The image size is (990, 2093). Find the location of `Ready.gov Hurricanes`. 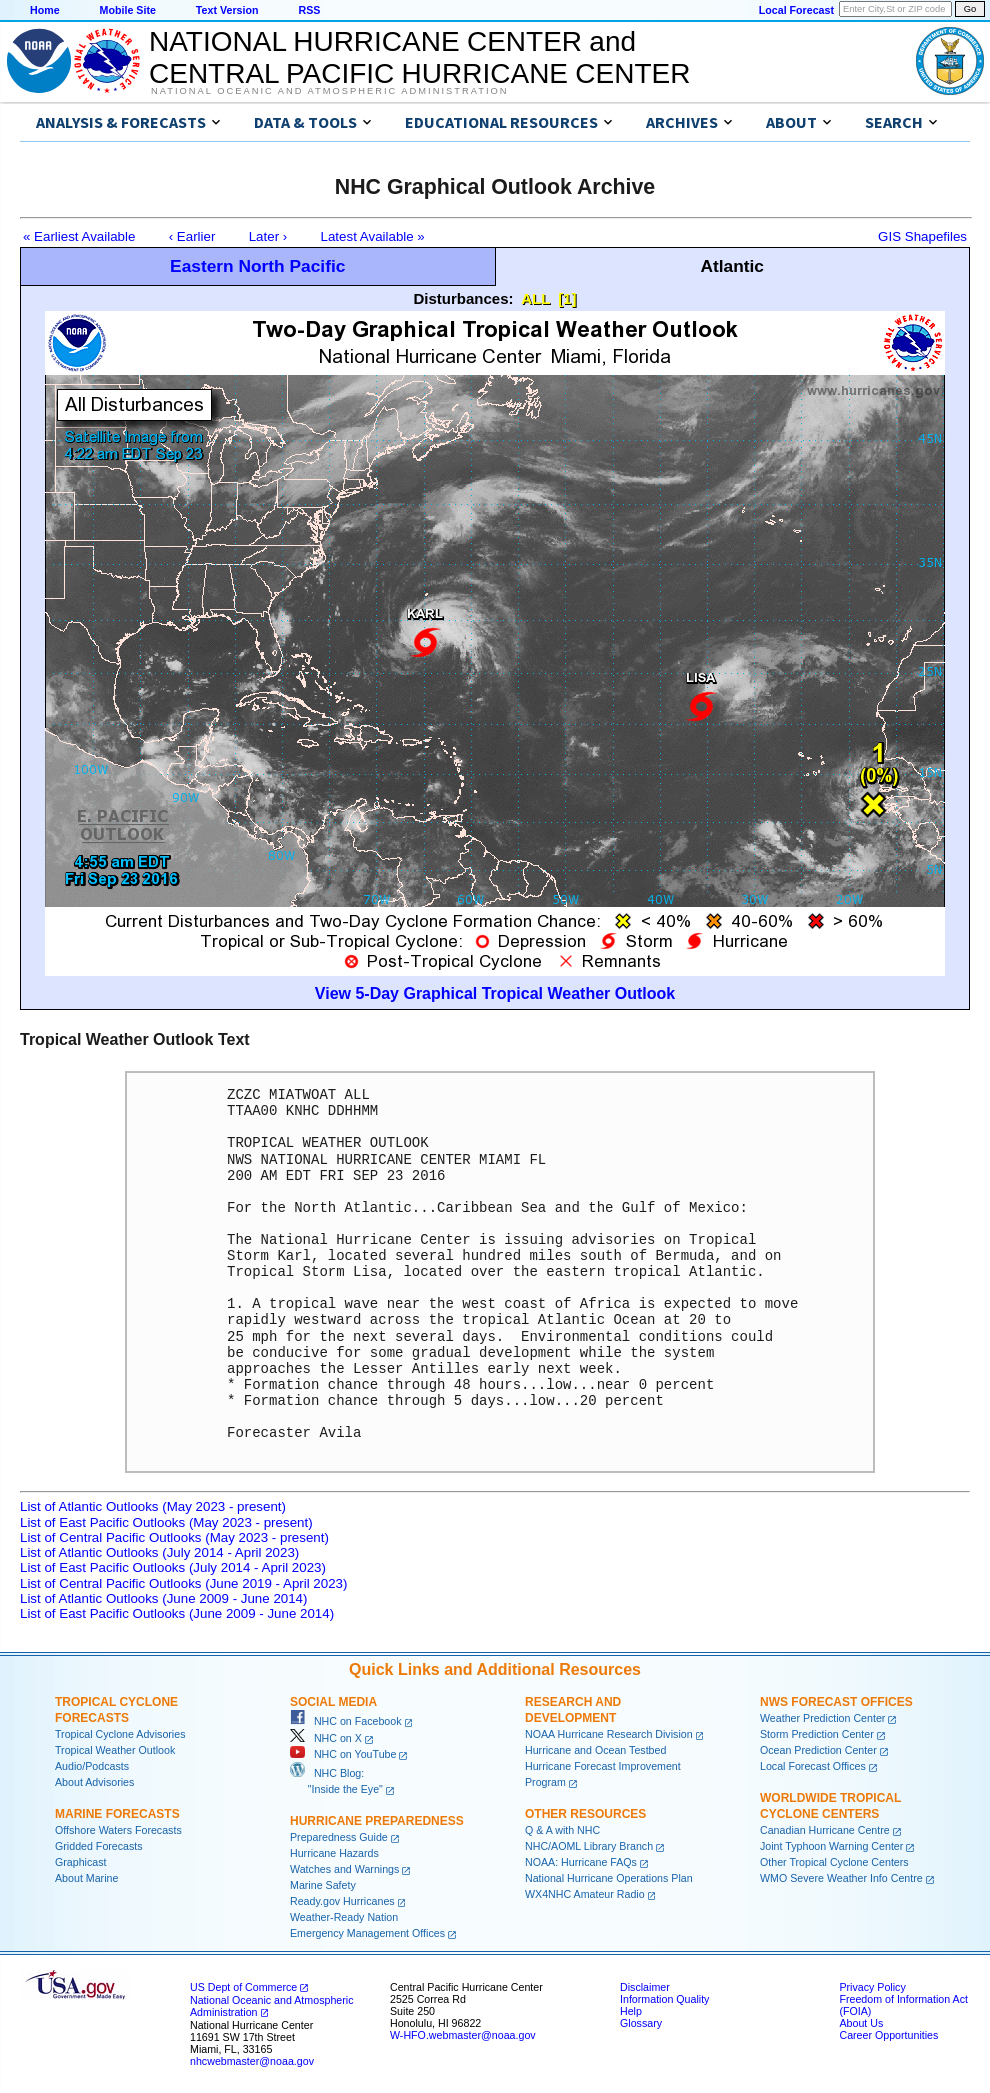

Ready.gov Hurricanes is located at coordinates (342, 1901).